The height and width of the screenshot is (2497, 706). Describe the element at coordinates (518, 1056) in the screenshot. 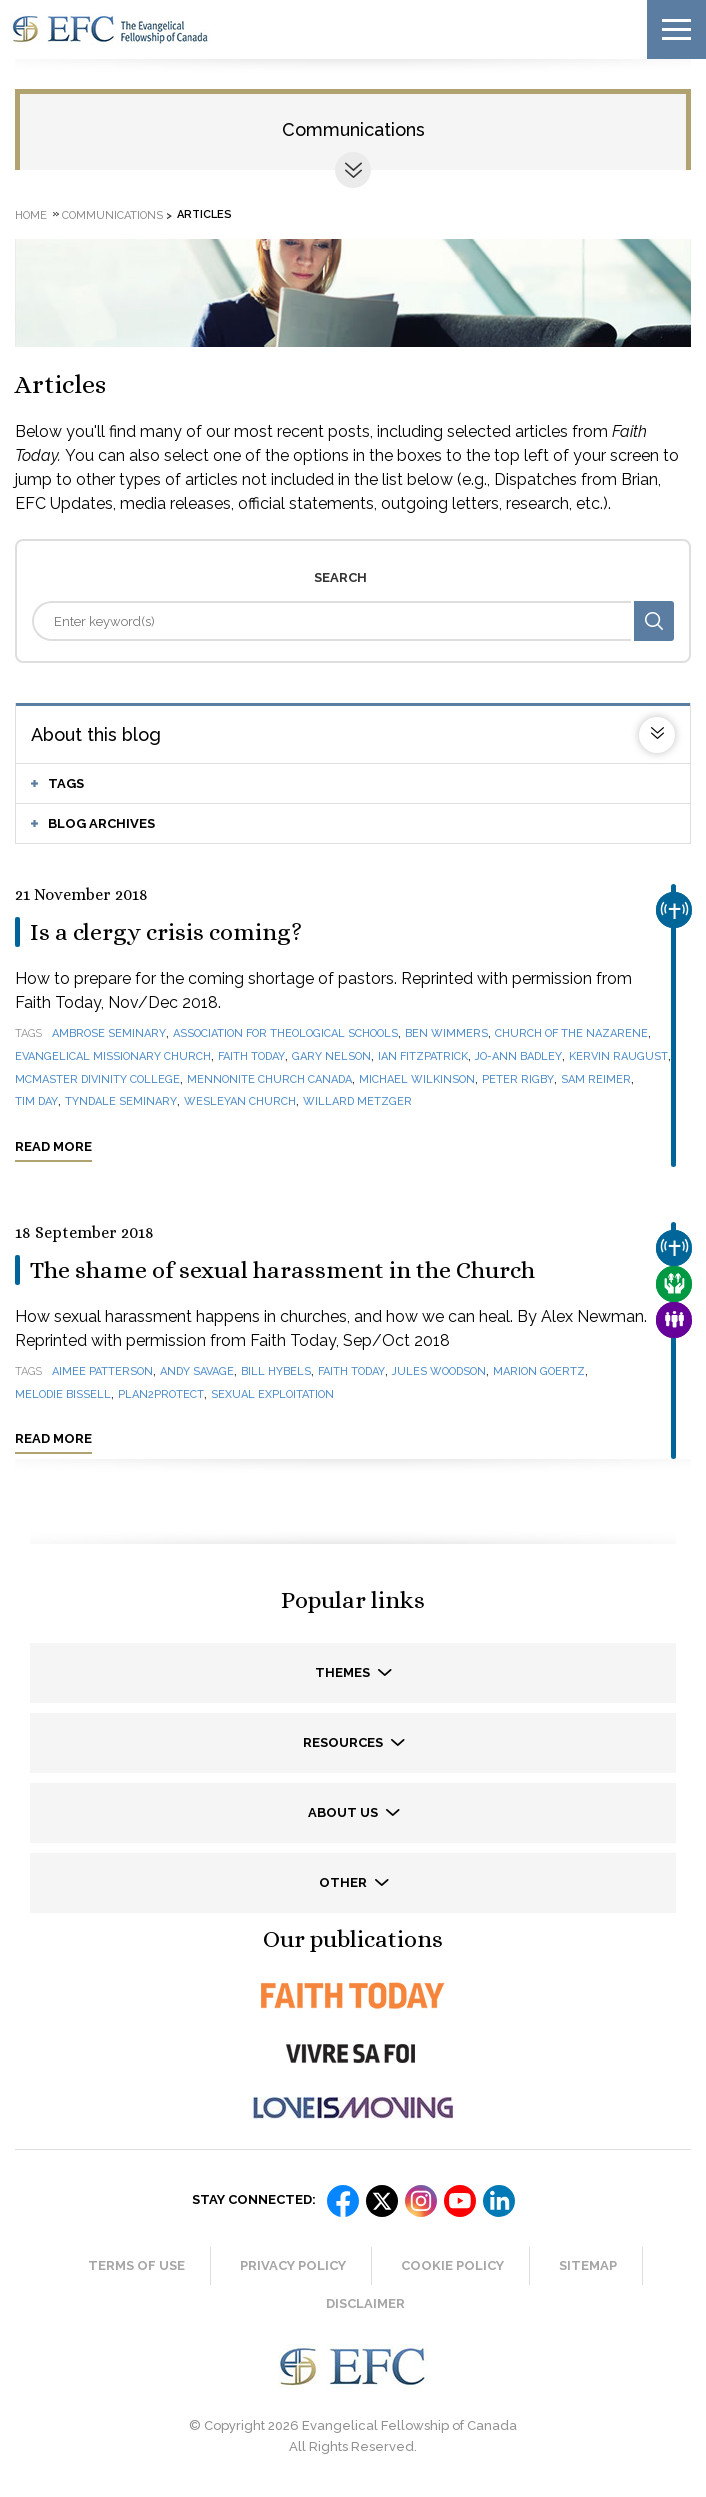

I see `Jo-Ann Badley` at that location.